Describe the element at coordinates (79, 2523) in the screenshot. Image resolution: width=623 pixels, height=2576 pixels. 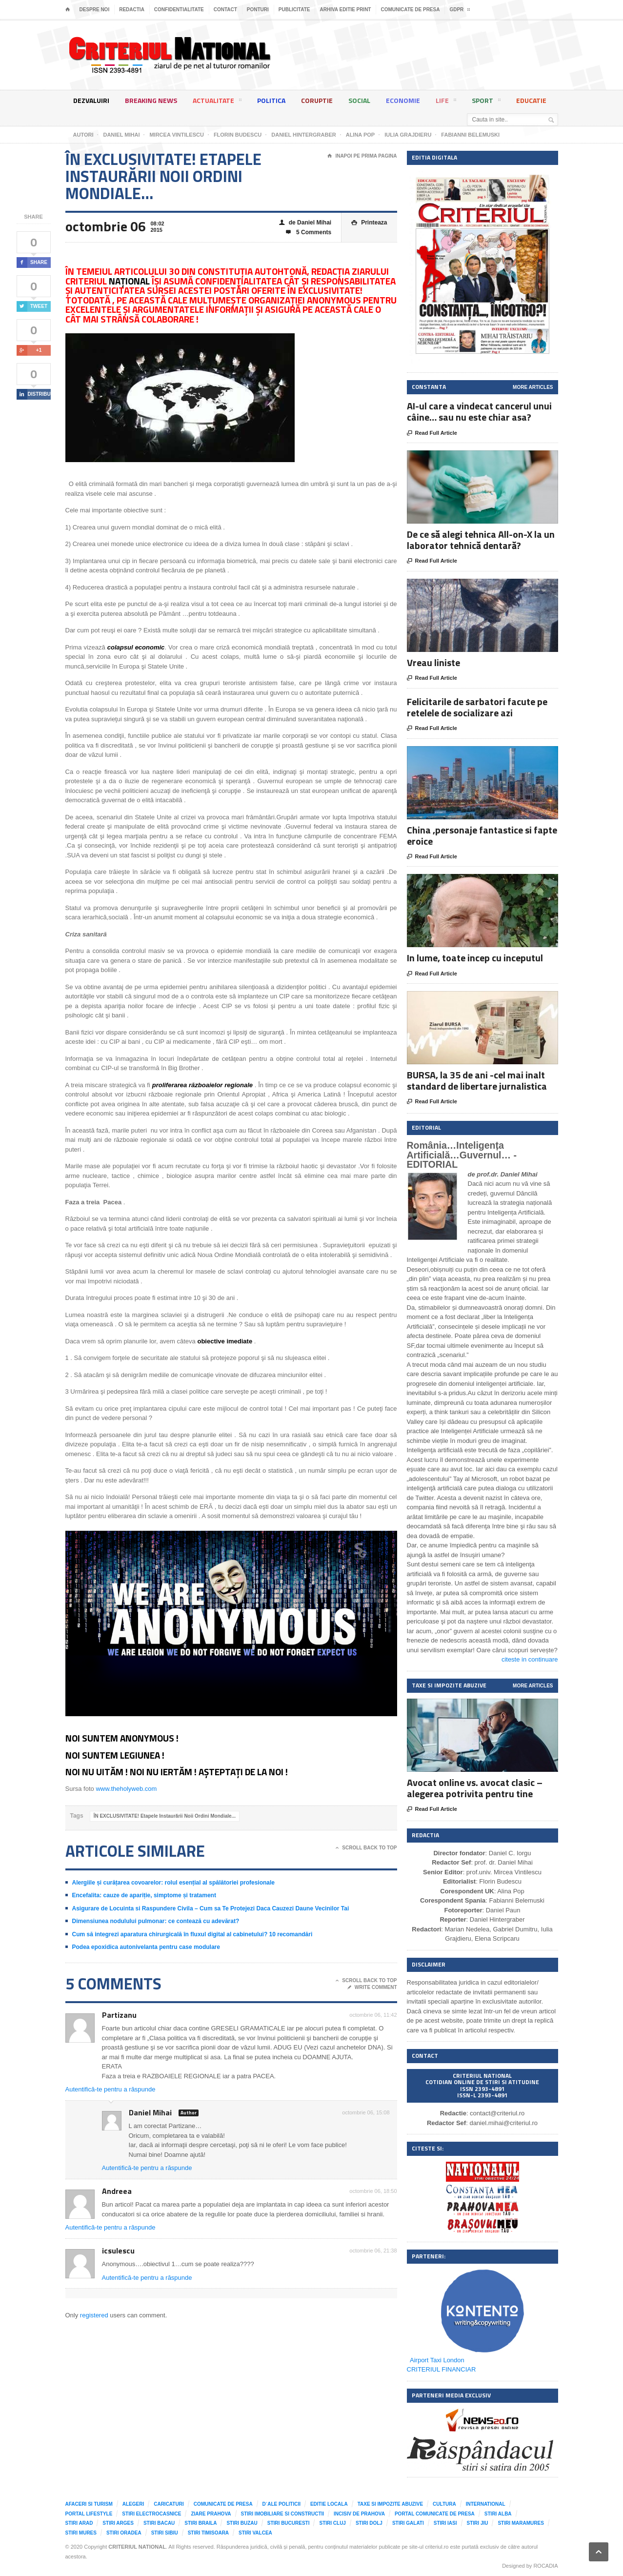
I see `Stiri Arad` at that location.